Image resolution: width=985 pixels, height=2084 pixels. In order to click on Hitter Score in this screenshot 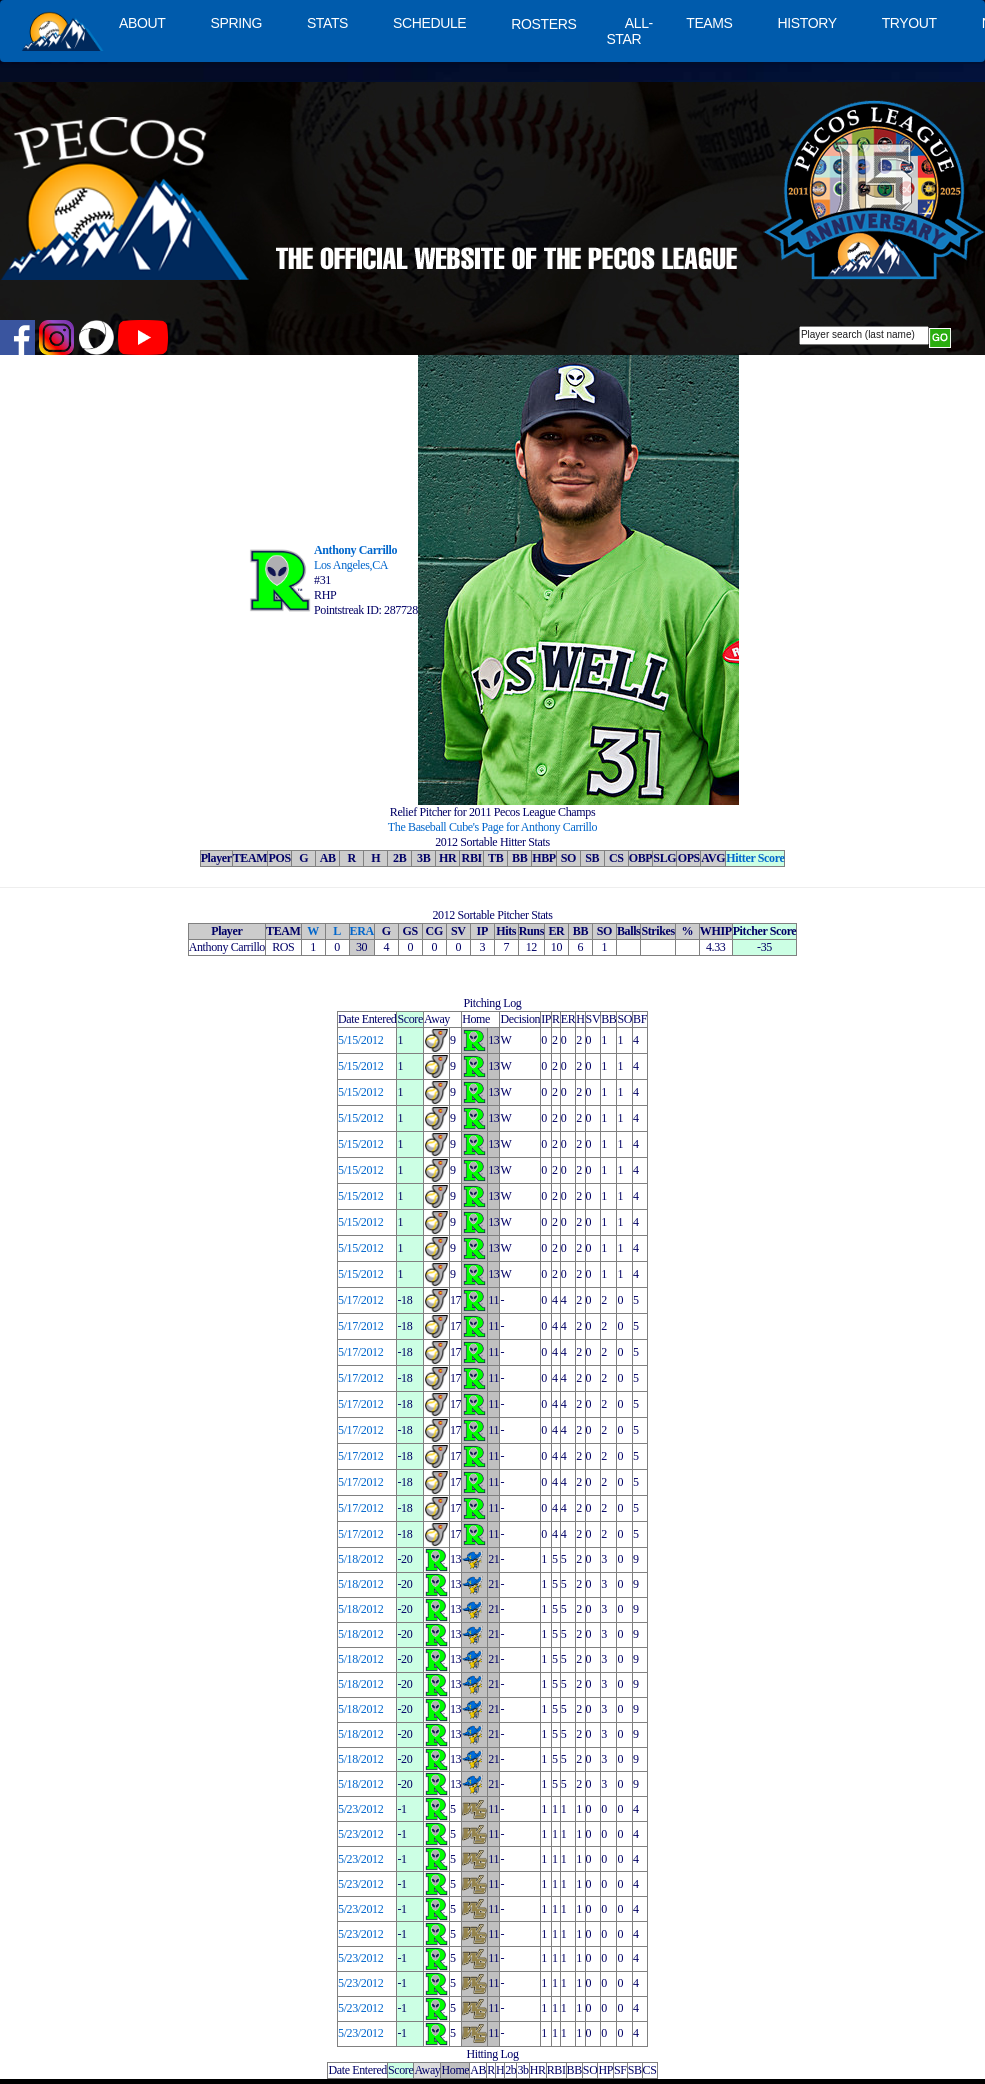, I will do `click(755, 858)`.